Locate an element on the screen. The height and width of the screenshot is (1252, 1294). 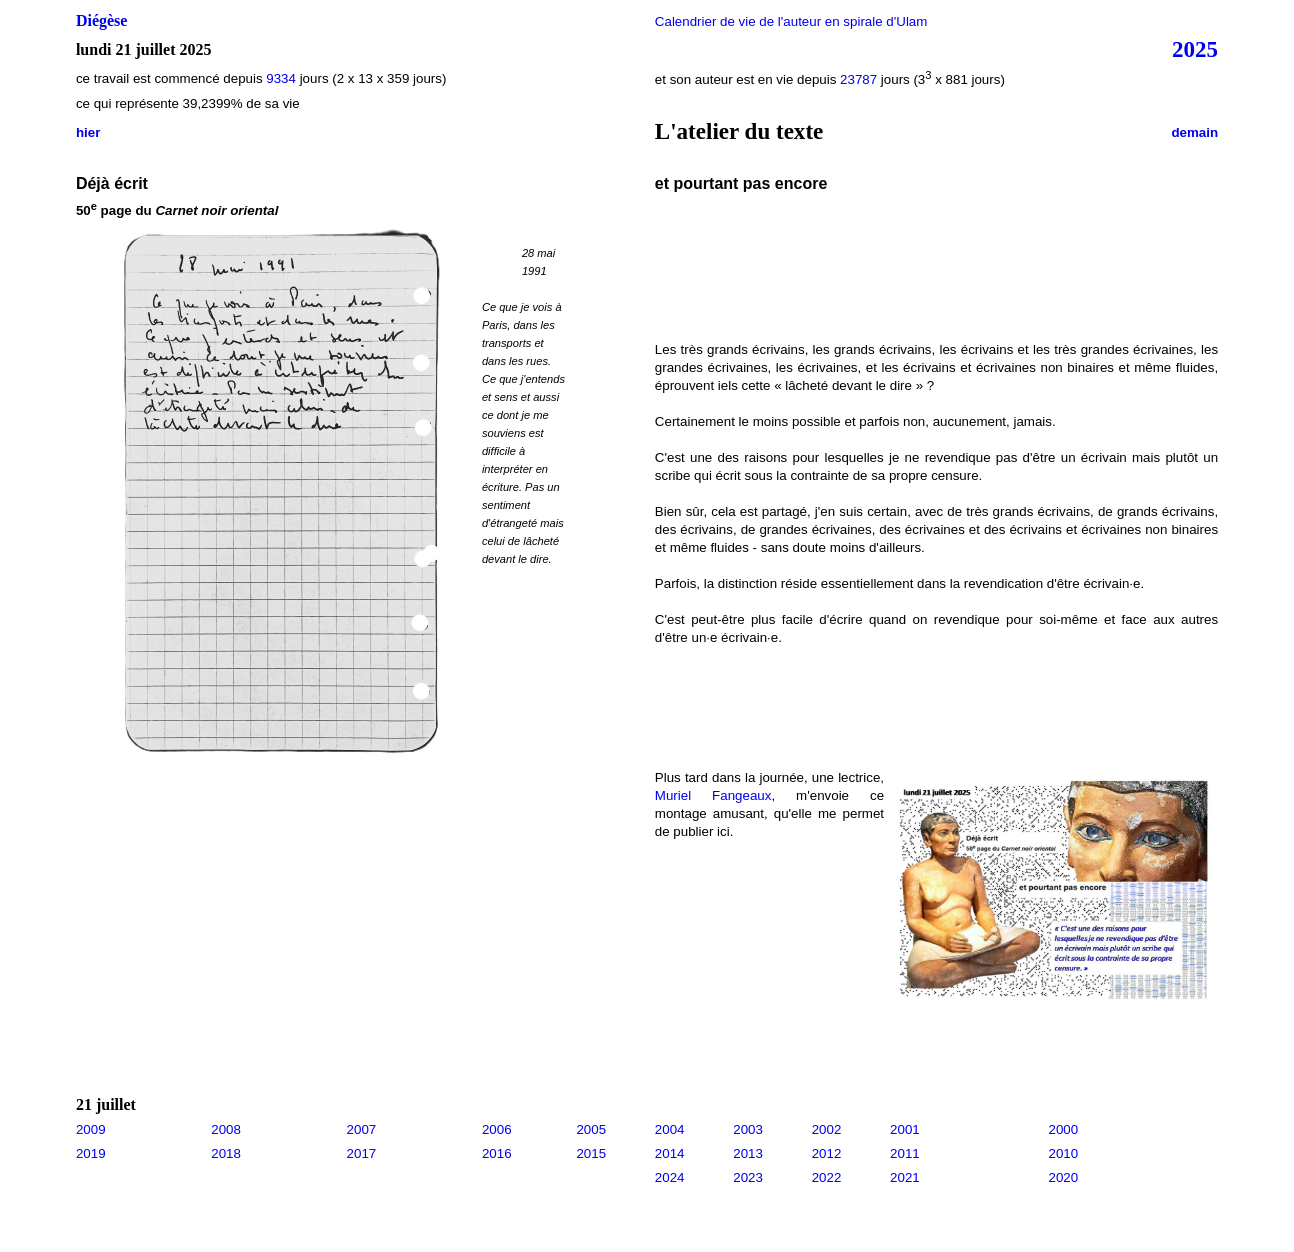
Muriel Fangeaux is located at coordinates (713, 795).